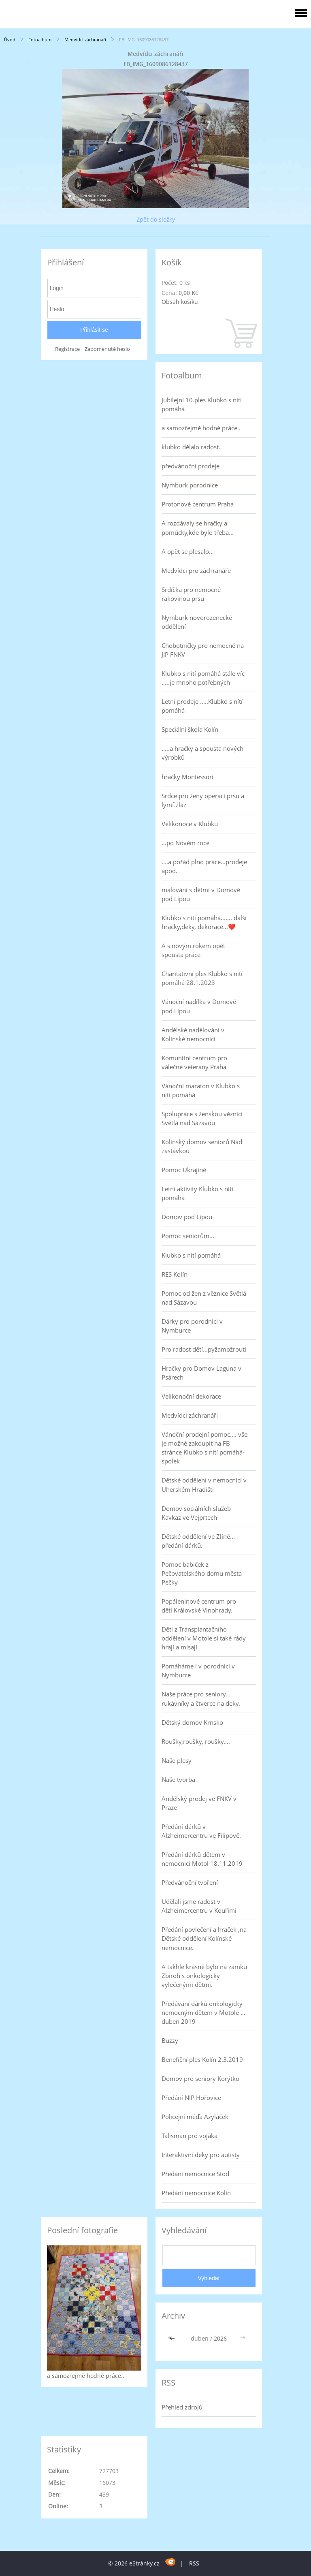 The width and height of the screenshot is (311, 2576). I want to click on Naše práce pro seniory... rukávníky a čtverce na deky., so click(201, 1698).